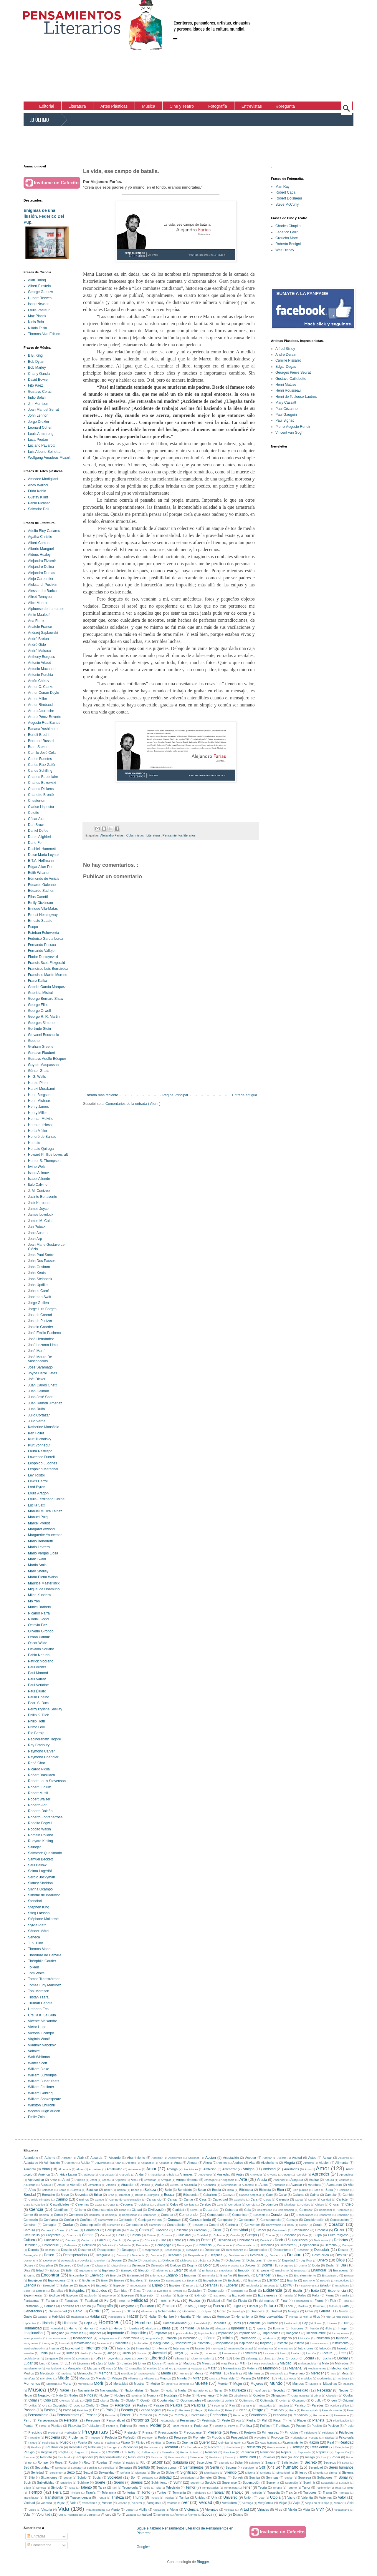 The width and height of the screenshot is (377, 2576). What do you see at coordinates (269, 2169) in the screenshot?
I see `Amistad` at bounding box center [269, 2169].